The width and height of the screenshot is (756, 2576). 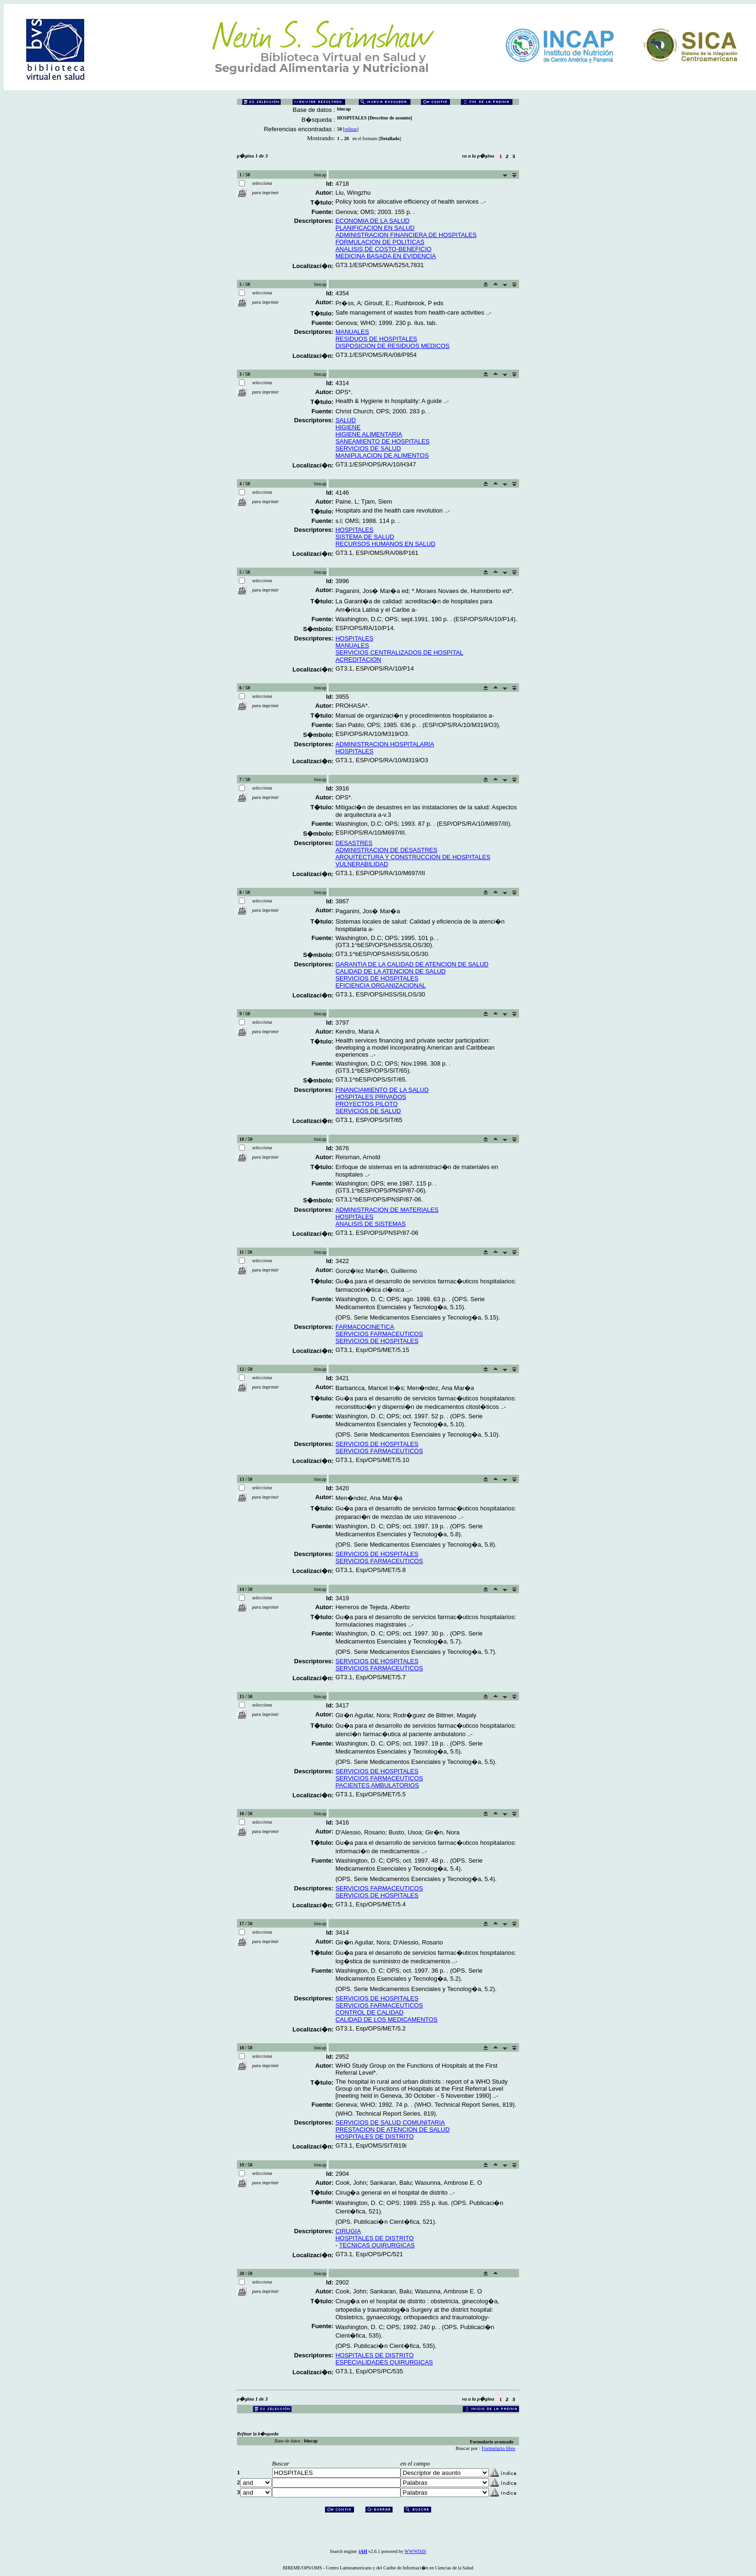 What do you see at coordinates (385, 256) in the screenshot?
I see `MEDICINA BASADA EN EVIDENCIA` at bounding box center [385, 256].